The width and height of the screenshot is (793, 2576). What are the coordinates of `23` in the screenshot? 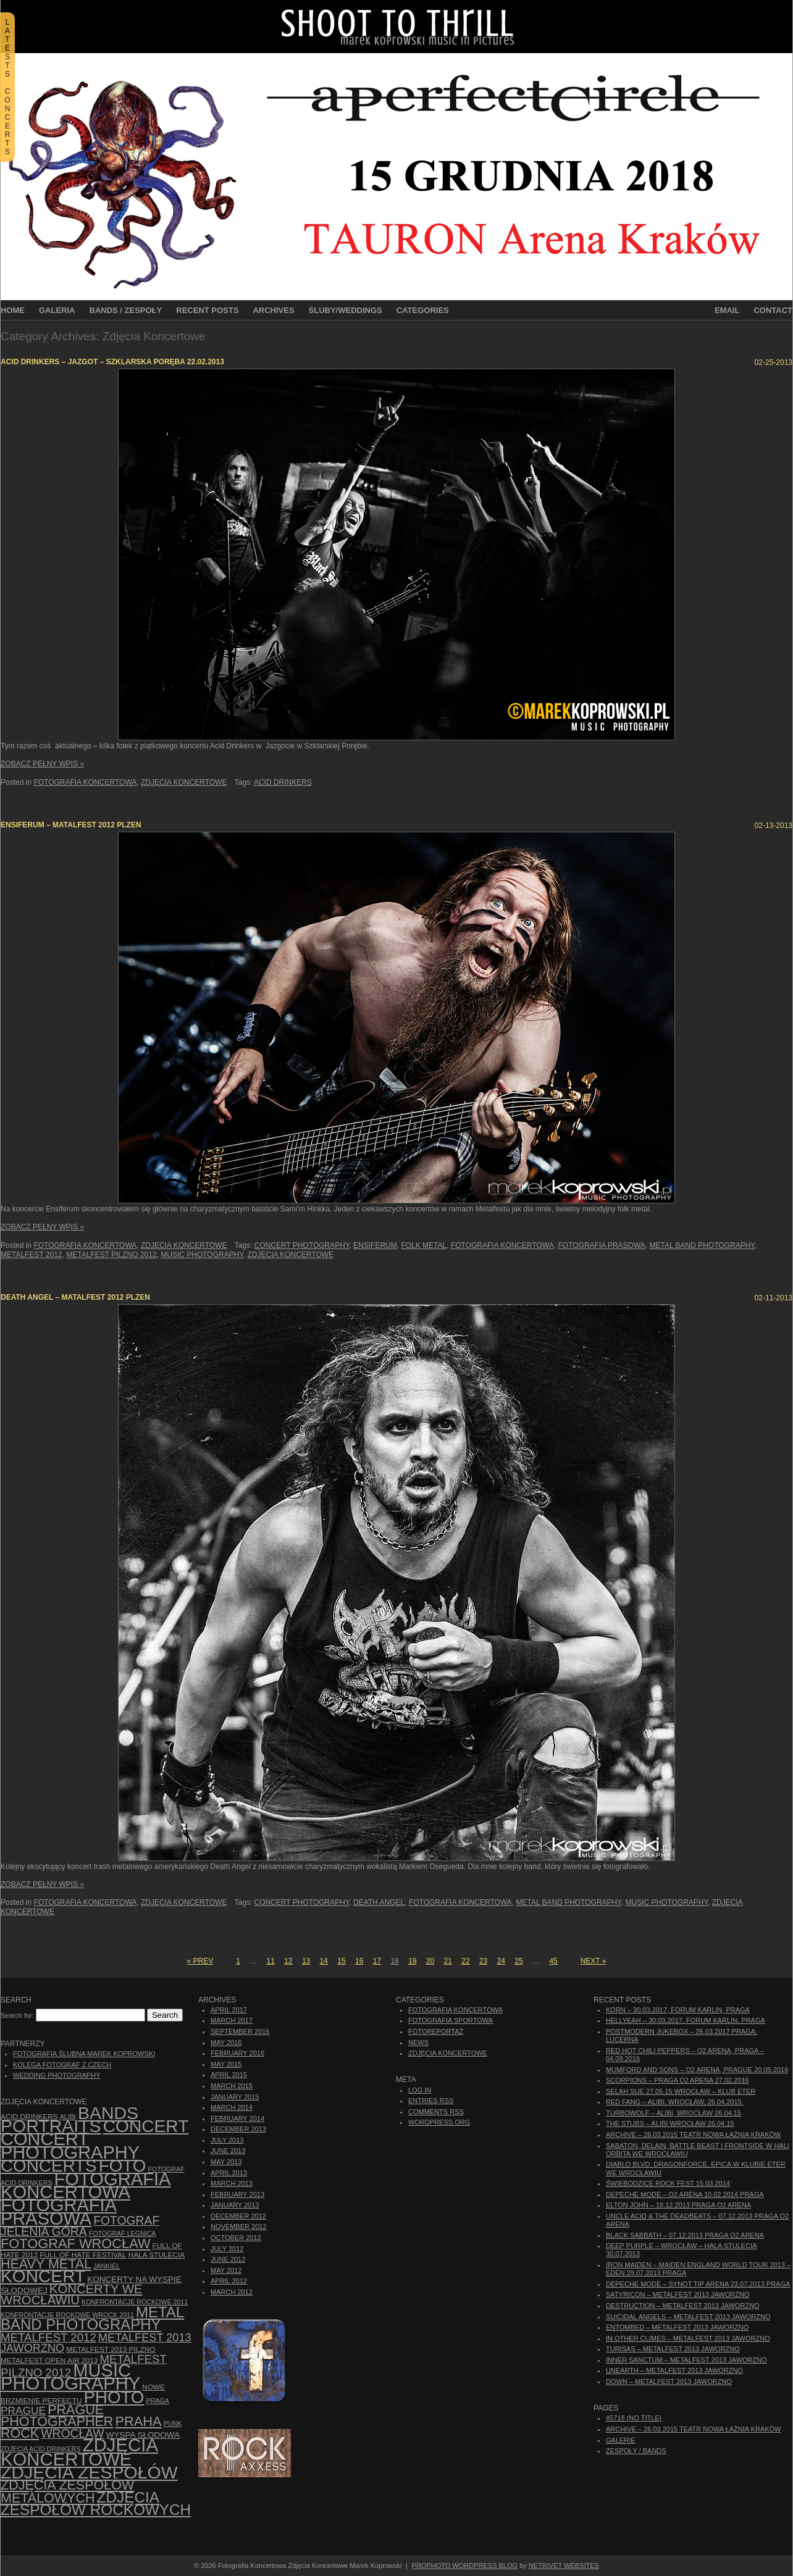 It's located at (483, 1961).